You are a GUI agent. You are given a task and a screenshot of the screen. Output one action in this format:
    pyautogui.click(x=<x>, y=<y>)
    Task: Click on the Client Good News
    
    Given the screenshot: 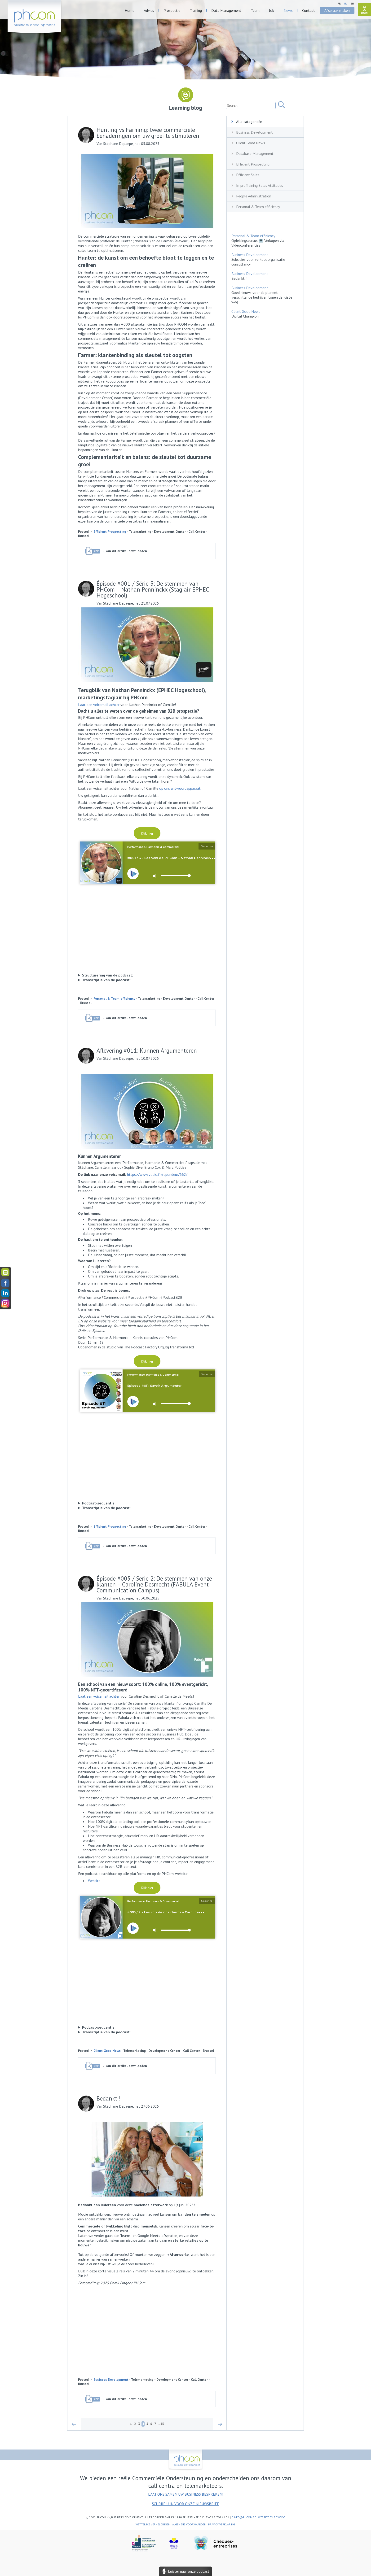 What is the action you would take?
    pyautogui.click(x=250, y=142)
    